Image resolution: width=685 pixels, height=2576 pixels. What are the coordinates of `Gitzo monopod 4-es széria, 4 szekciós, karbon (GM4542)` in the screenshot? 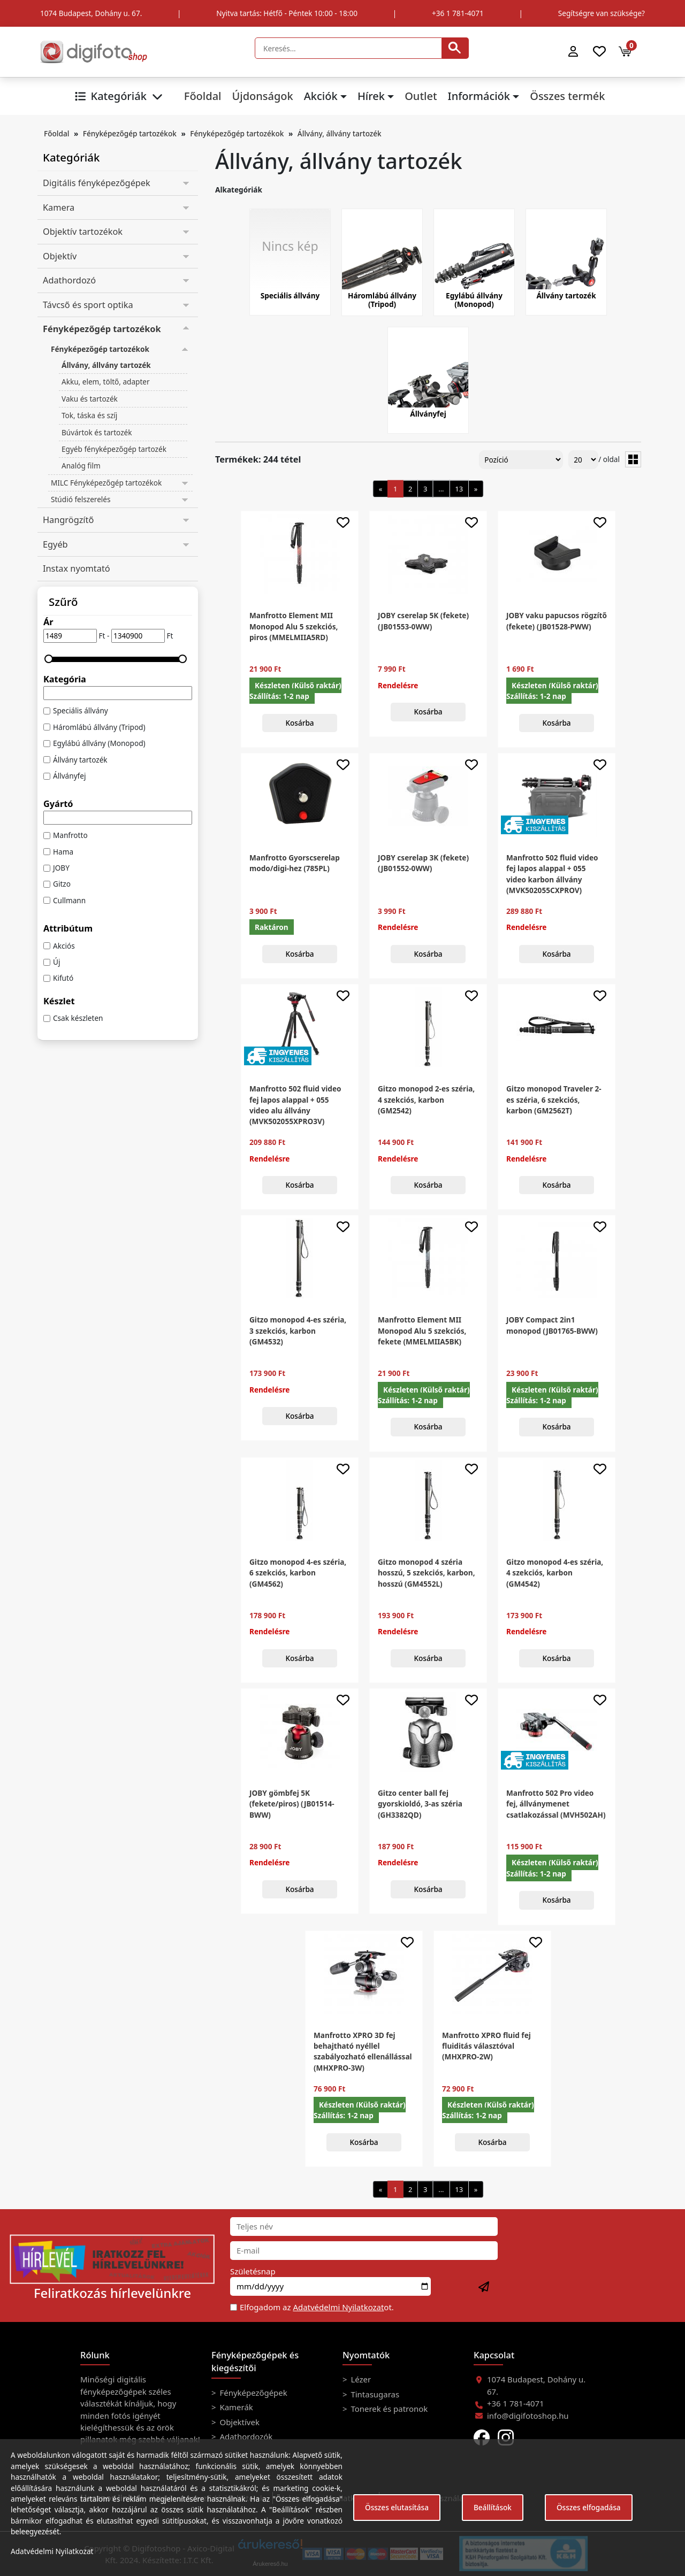 It's located at (554, 1573).